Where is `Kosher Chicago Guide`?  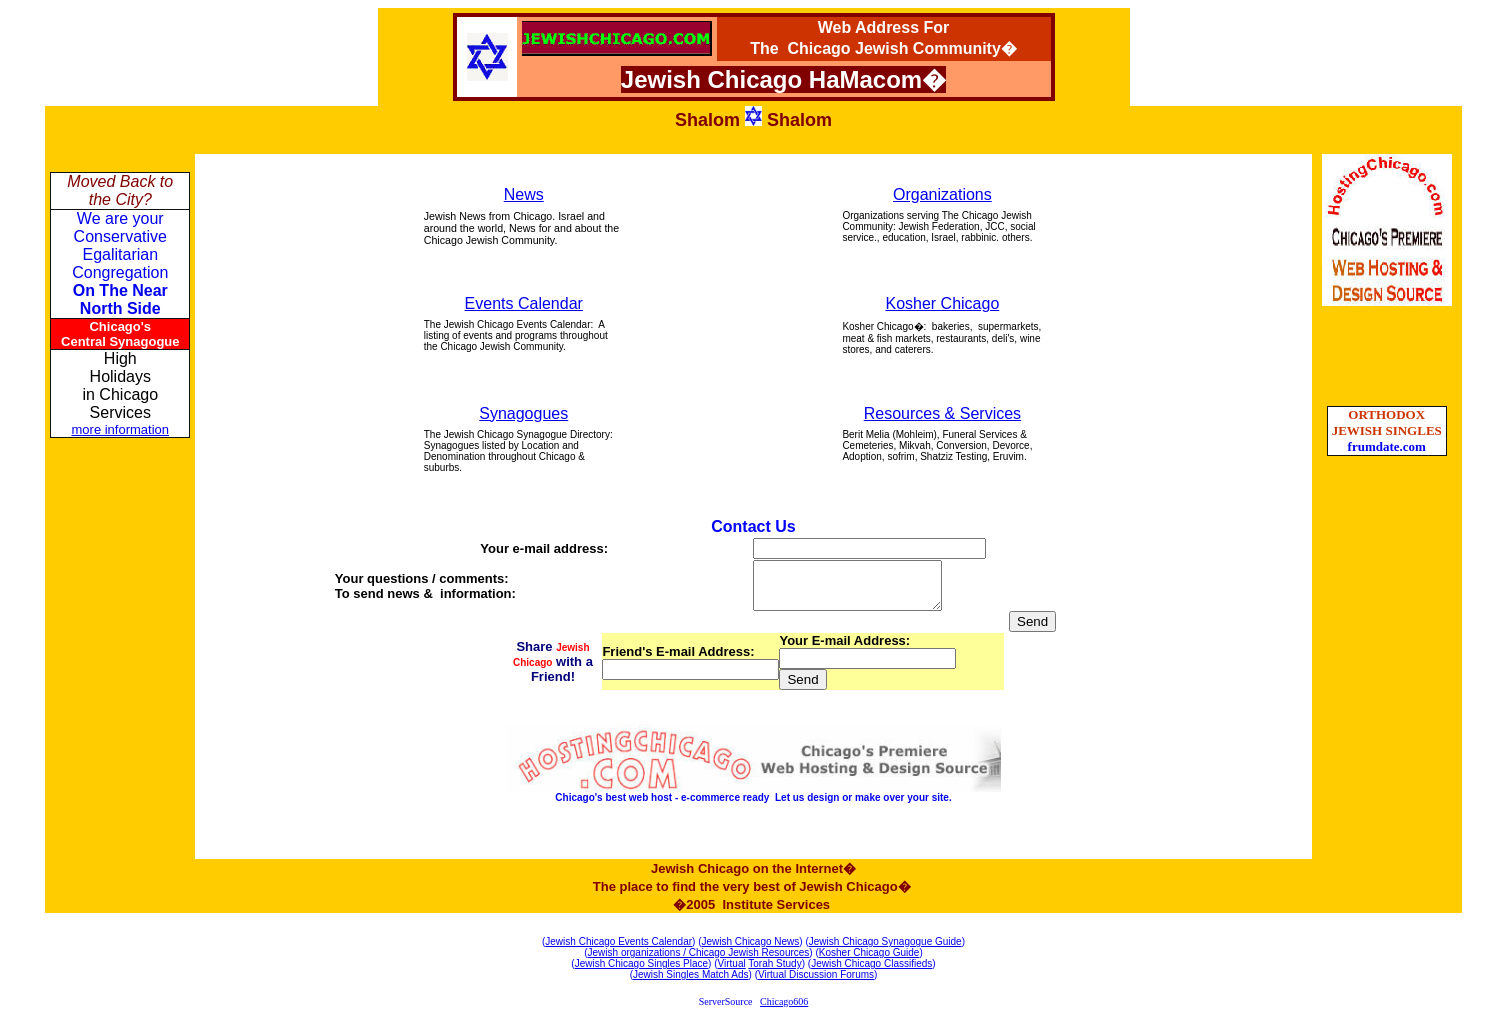
Kosher Chicago Guide is located at coordinates (869, 961).